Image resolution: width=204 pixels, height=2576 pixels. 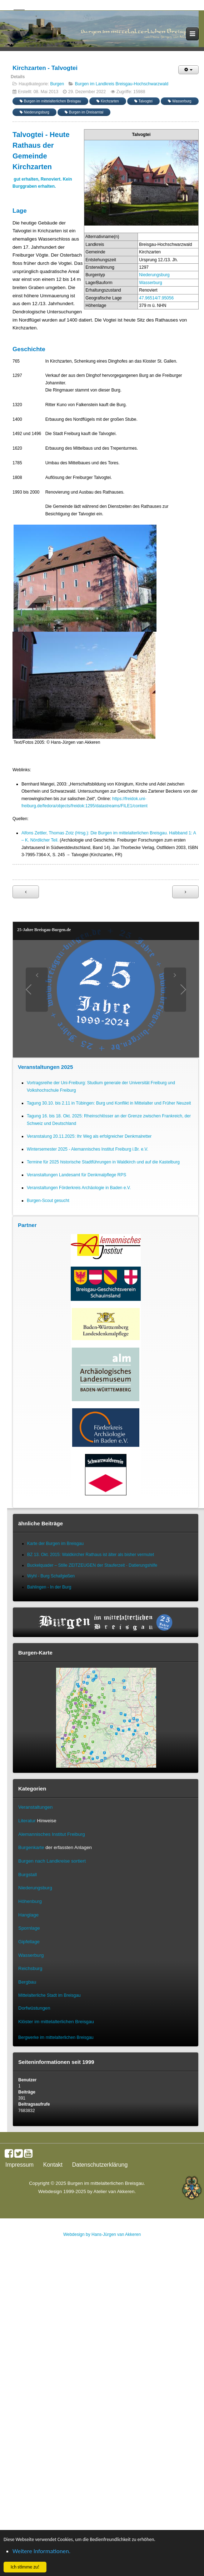 What do you see at coordinates (102, 2234) in the screenshot?
I see `Webdesign by Hans-Jürgen van Akkeren` at bounding box center [102, 2234].